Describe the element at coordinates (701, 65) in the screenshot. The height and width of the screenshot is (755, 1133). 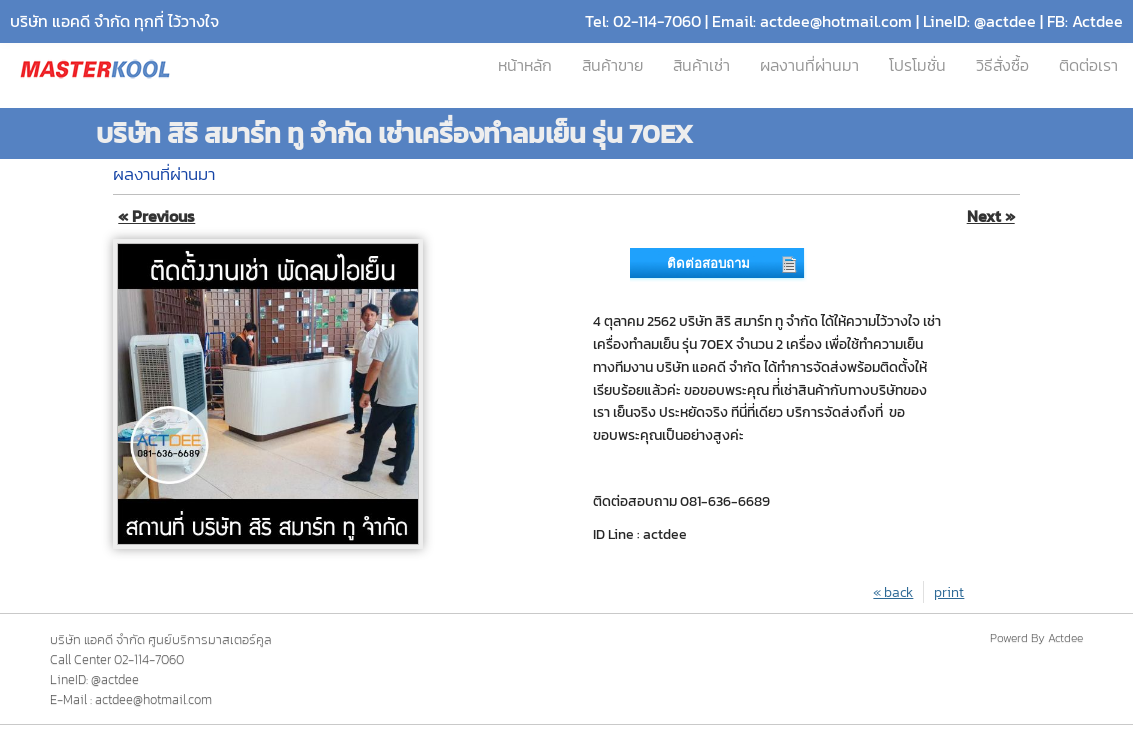
I see `สินค้าเช่า` at that location.